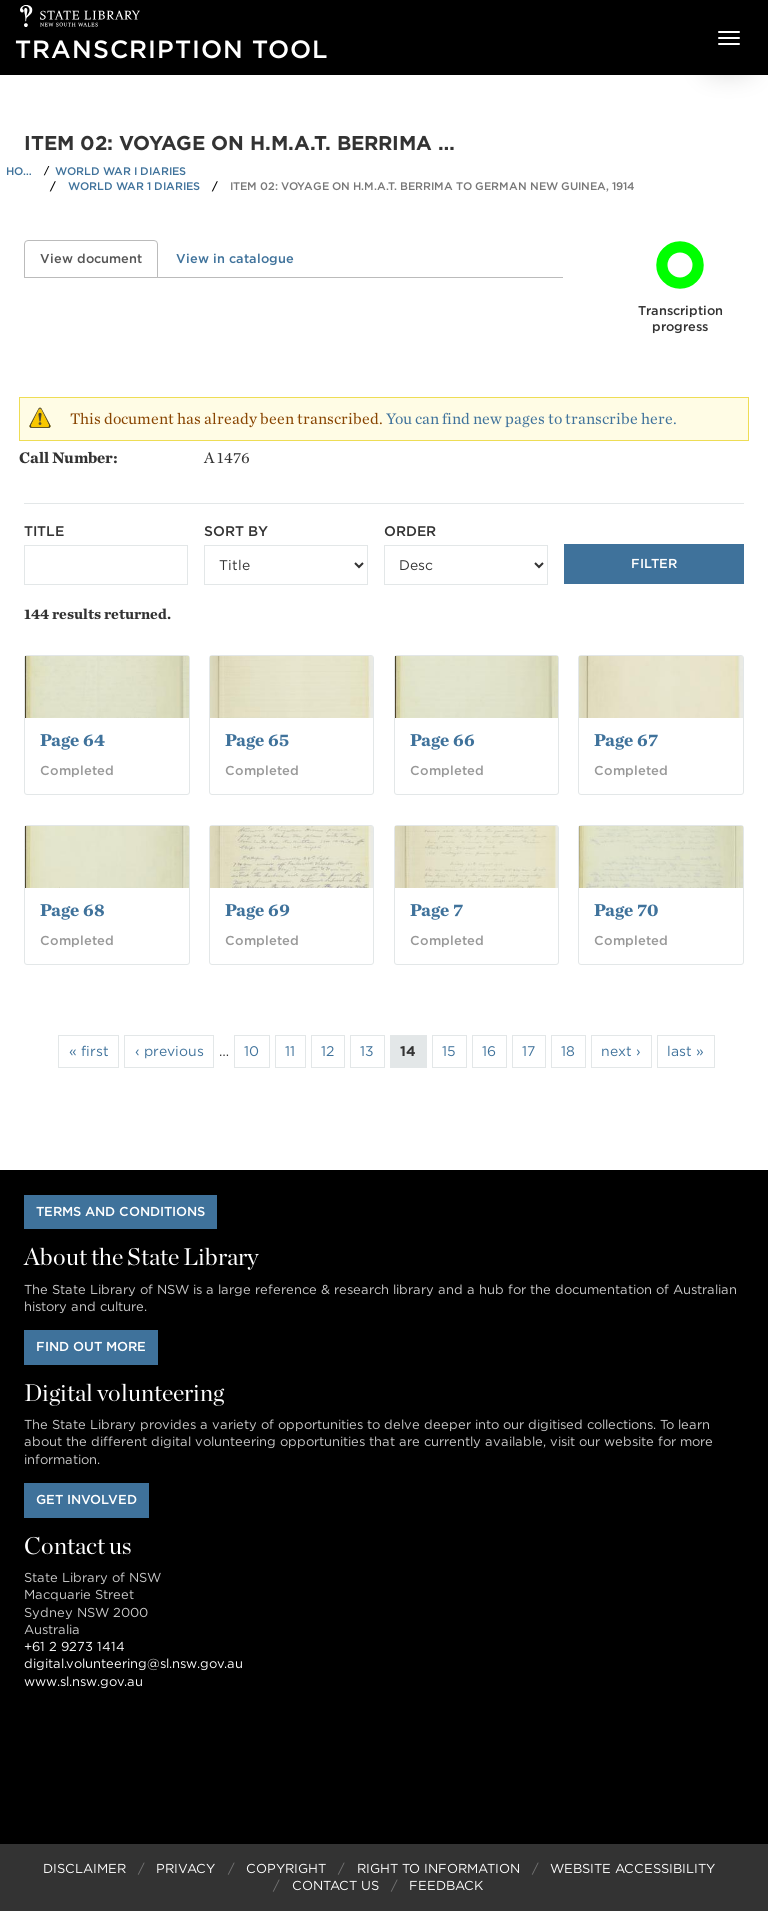 This screenshot has width=768, height=1911. I want to click on Contact Us, so click(335, 1885).